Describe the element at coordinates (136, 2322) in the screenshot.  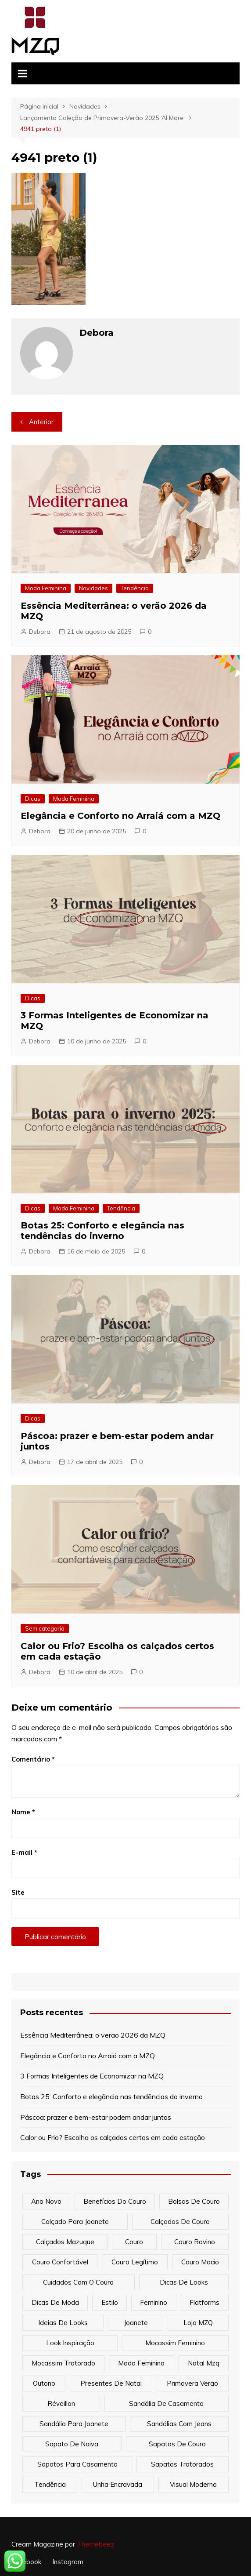
I see `joanete [joanete (1 item)]` at that location.